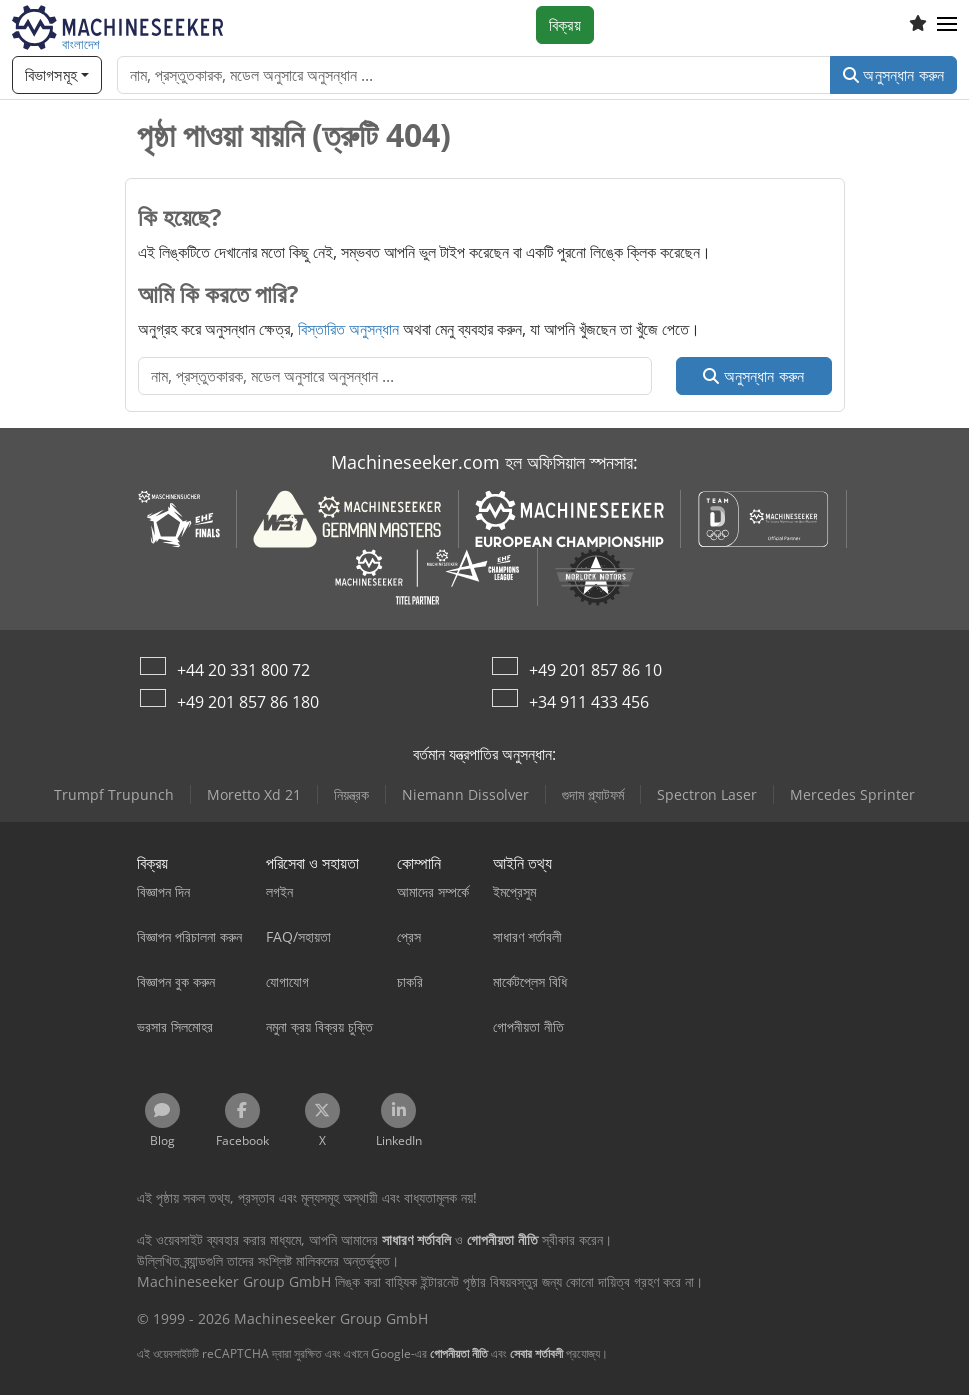 This screenshot has height=1395, width=969. What do you see at coordinates (248, 702) in the screenshot?
I see `+49 201 857 86 180` at bounding box center [248, 702].